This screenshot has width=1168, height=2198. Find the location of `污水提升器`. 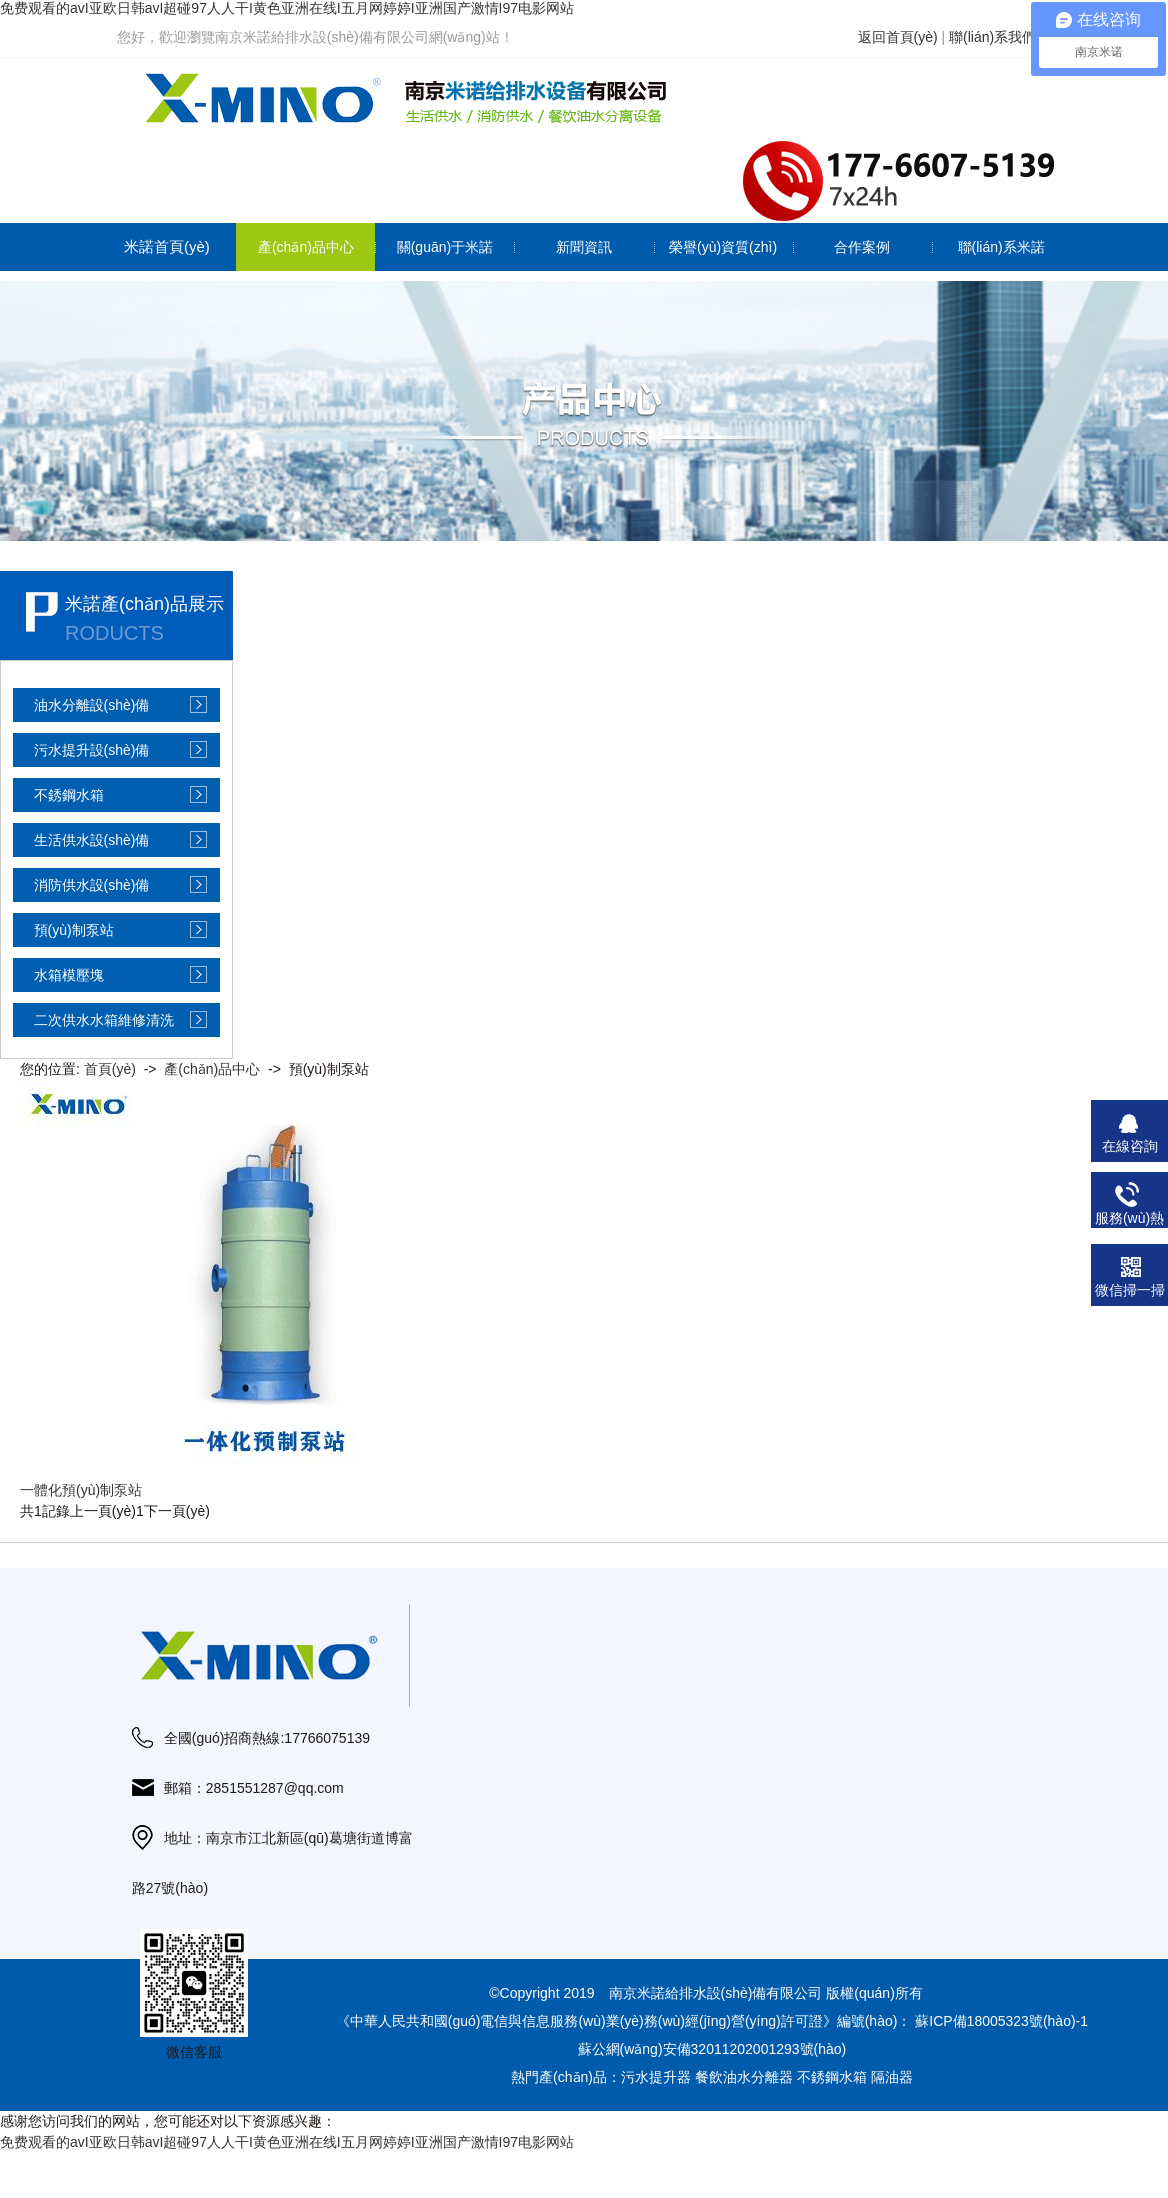

污水提升器 is located at coordinates (656, 2077).